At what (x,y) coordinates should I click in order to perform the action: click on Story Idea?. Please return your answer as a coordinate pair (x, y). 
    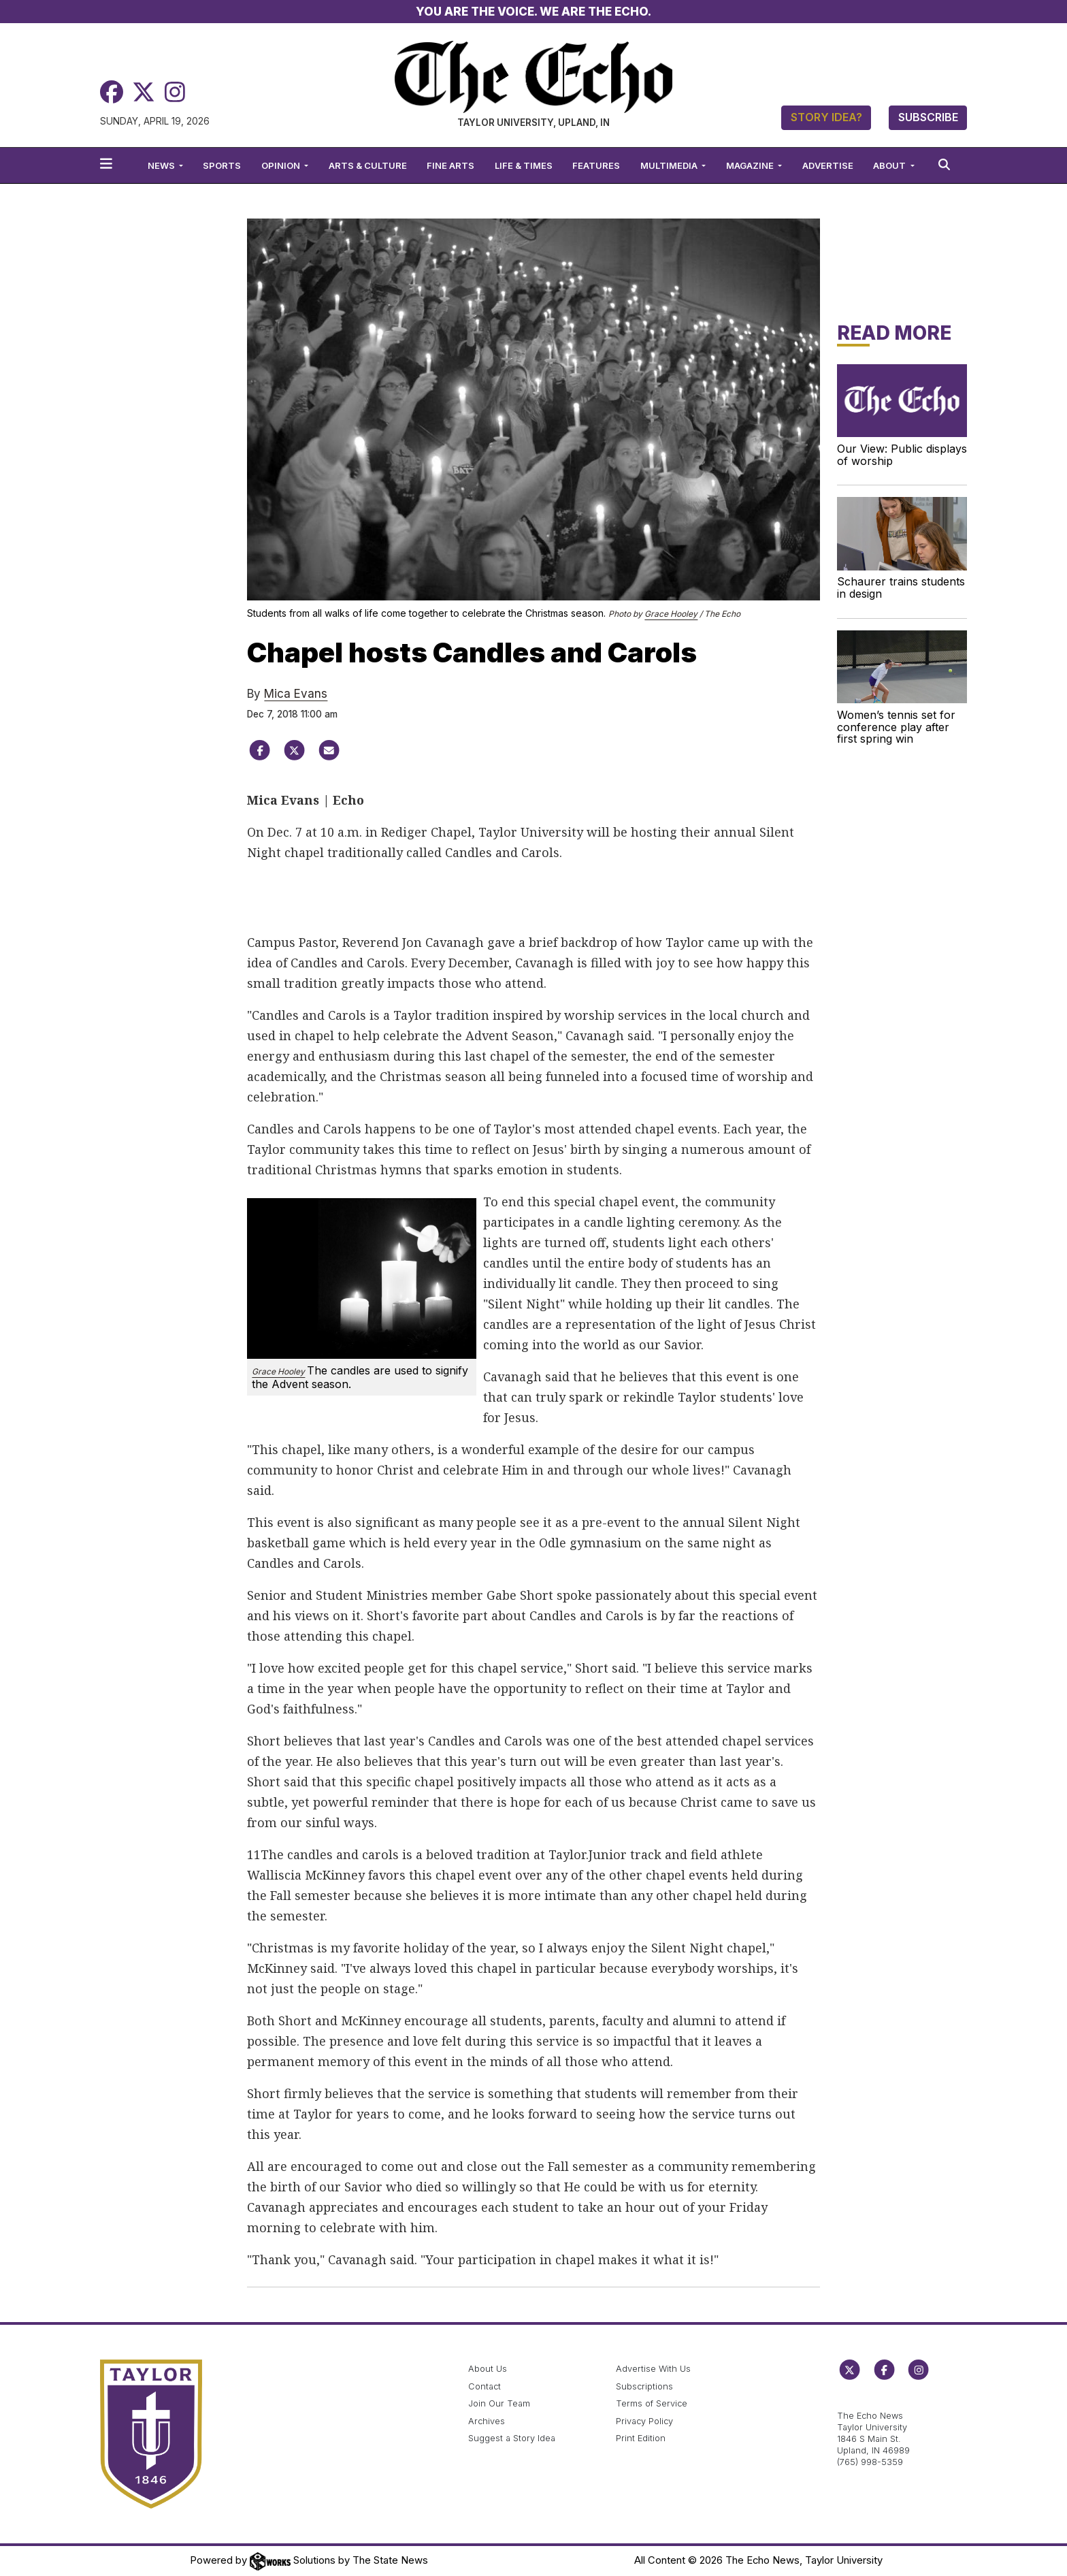
    Looking at the image, I should click on (826, 117).